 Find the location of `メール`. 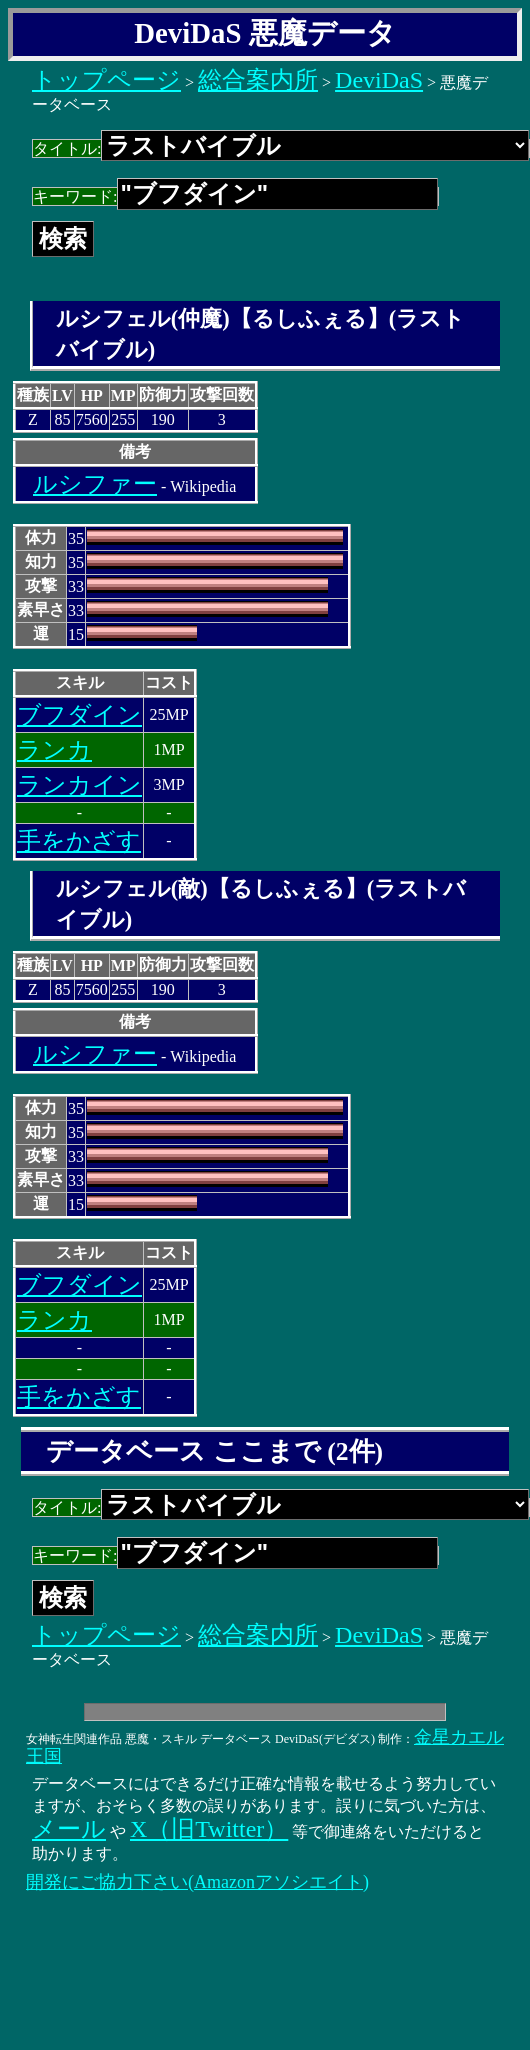

メール is located at coordinates (69, 1829).